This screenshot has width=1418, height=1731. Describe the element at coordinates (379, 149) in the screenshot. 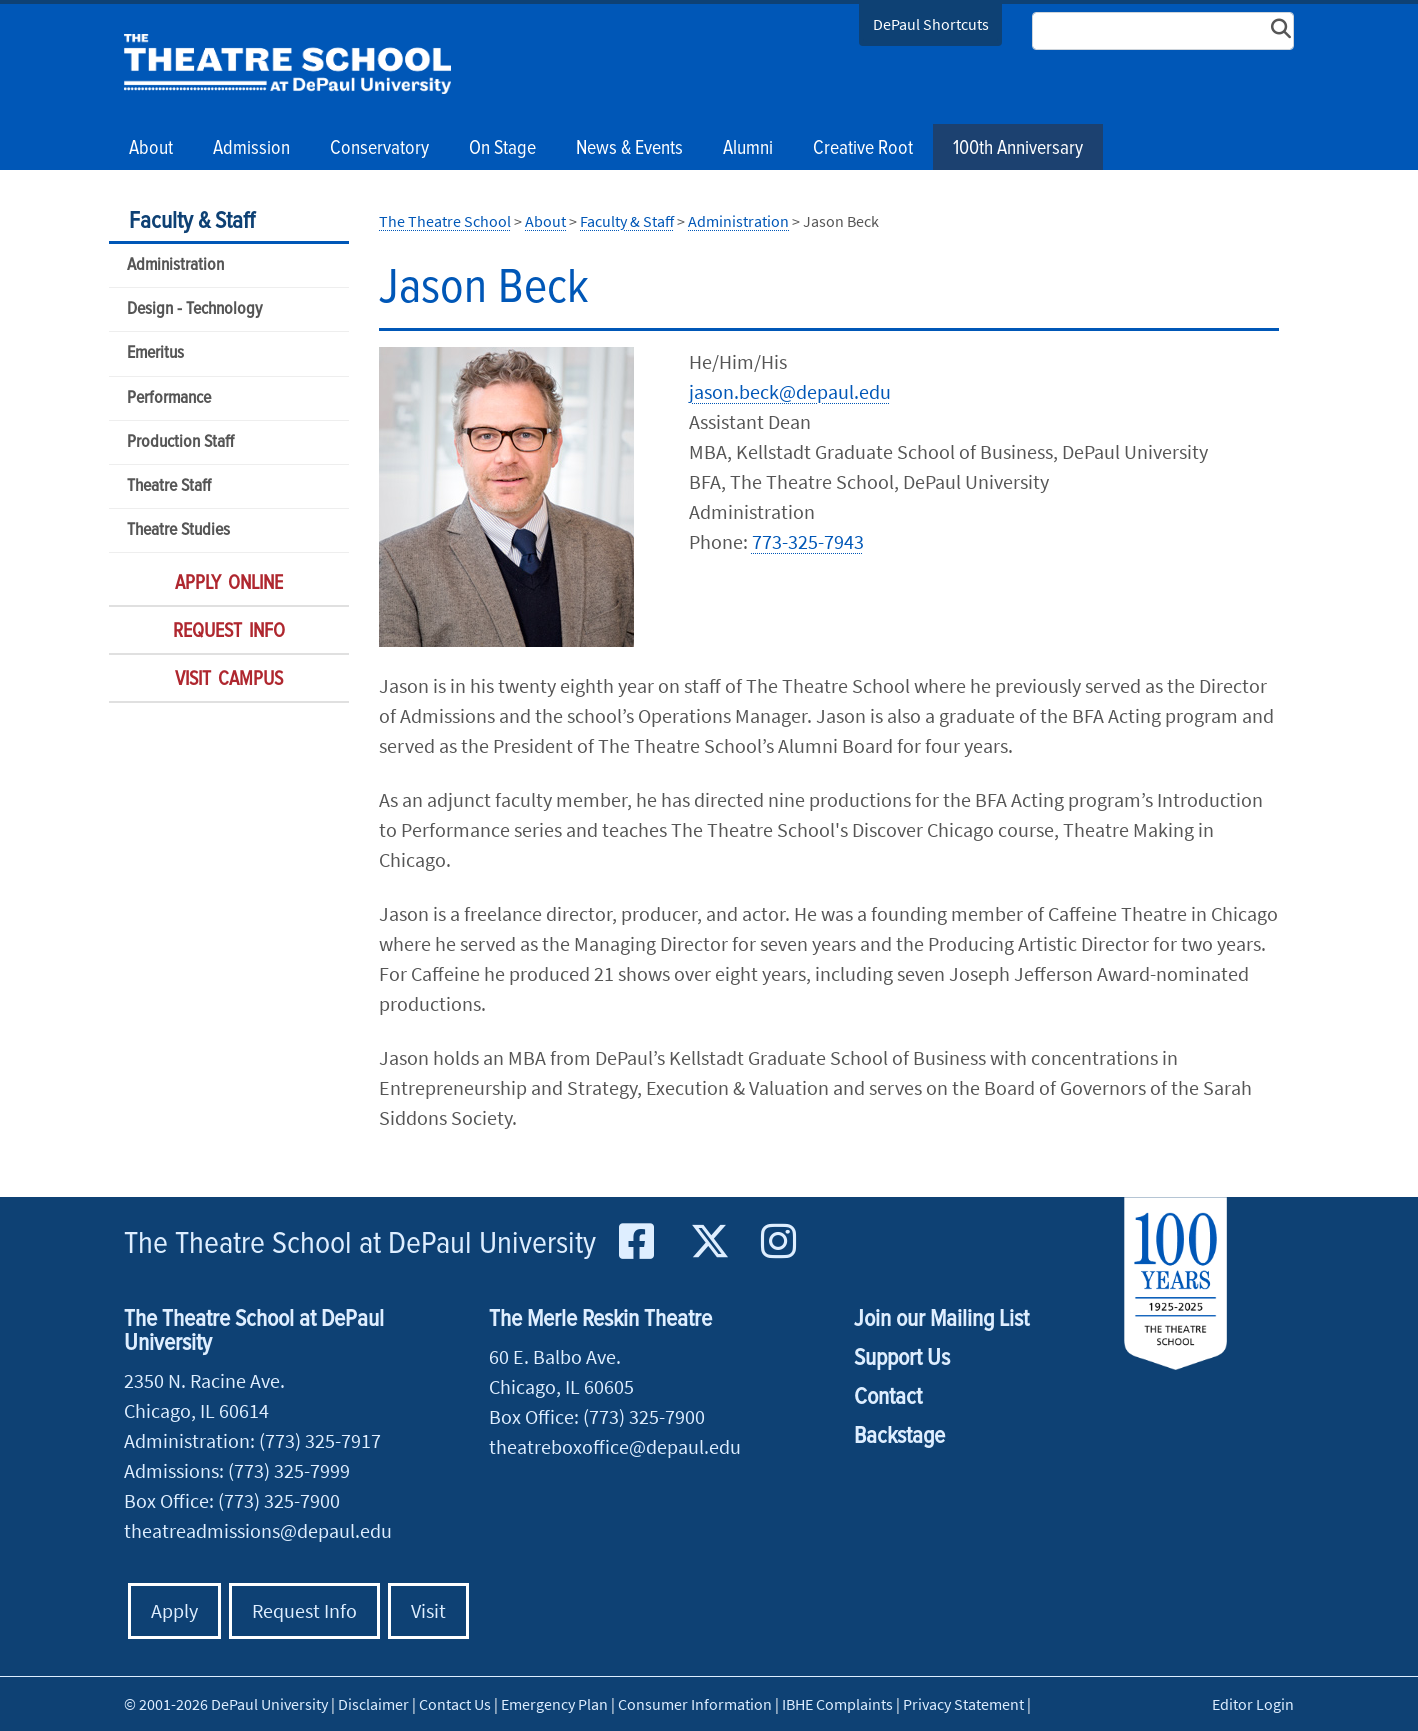

I see `Conservatory [button]` at that location.